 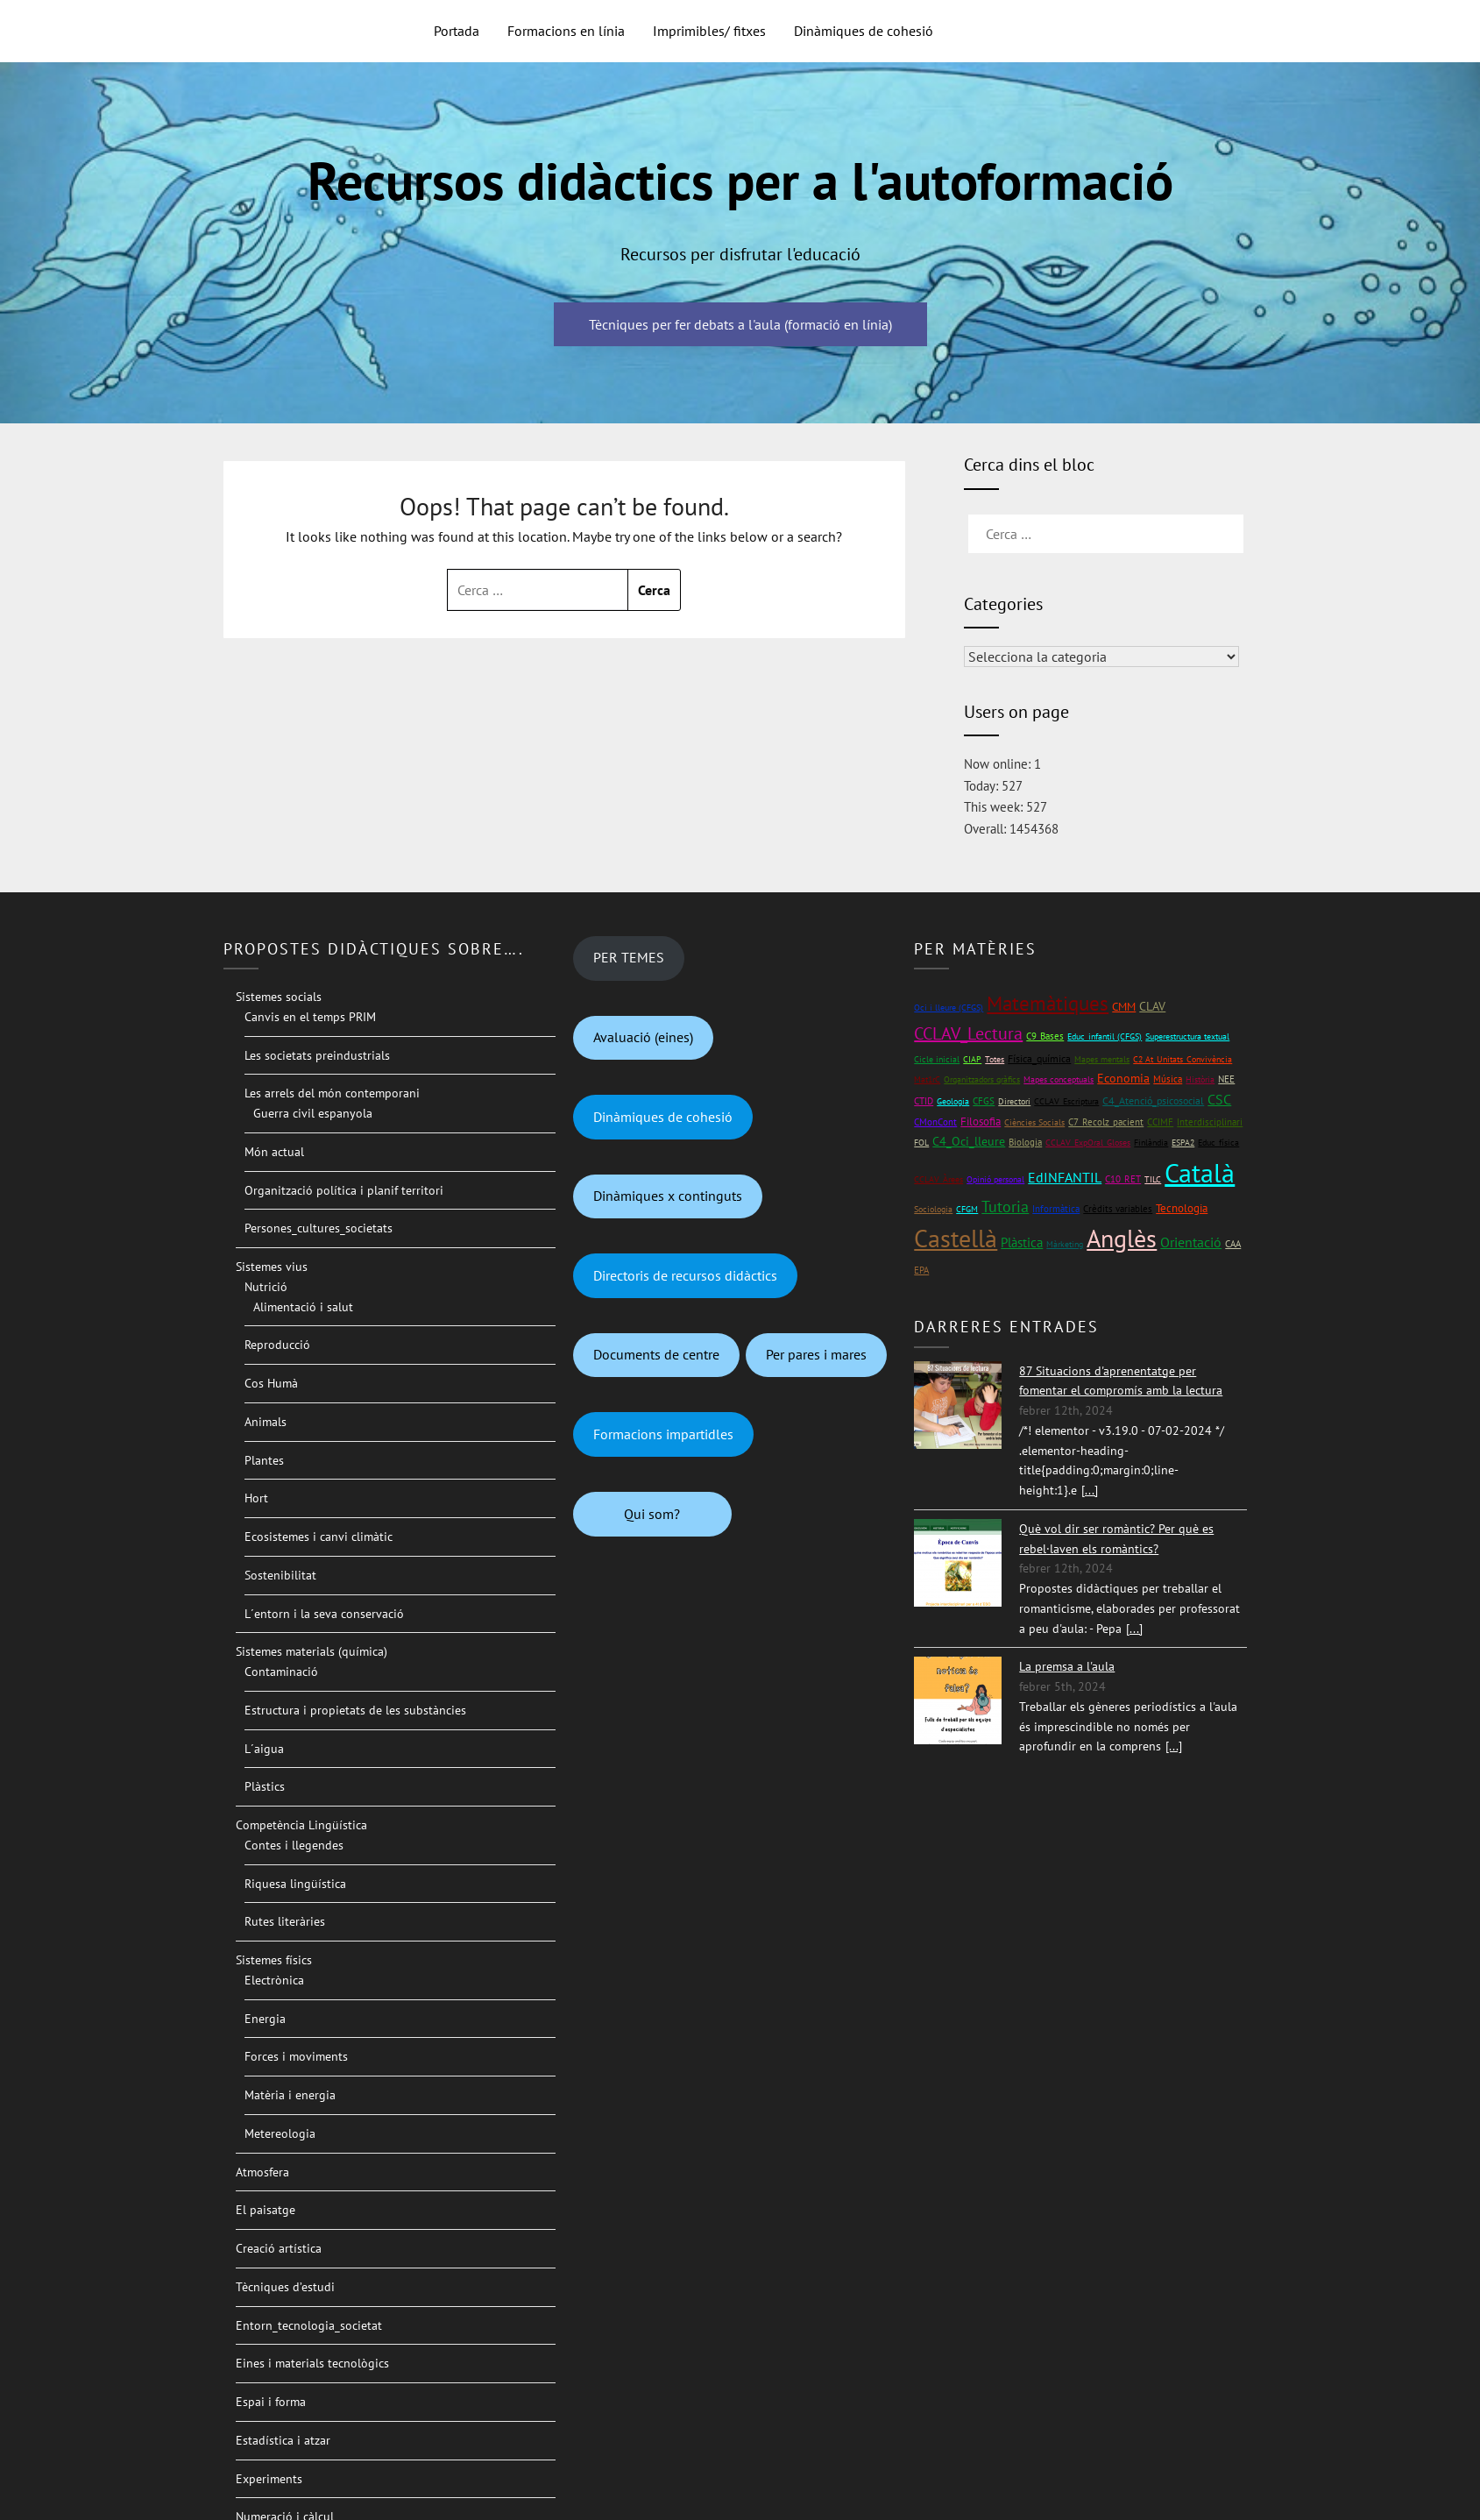 I want to click on Les arrels del món contemporani, so click(x=332, y=1093).